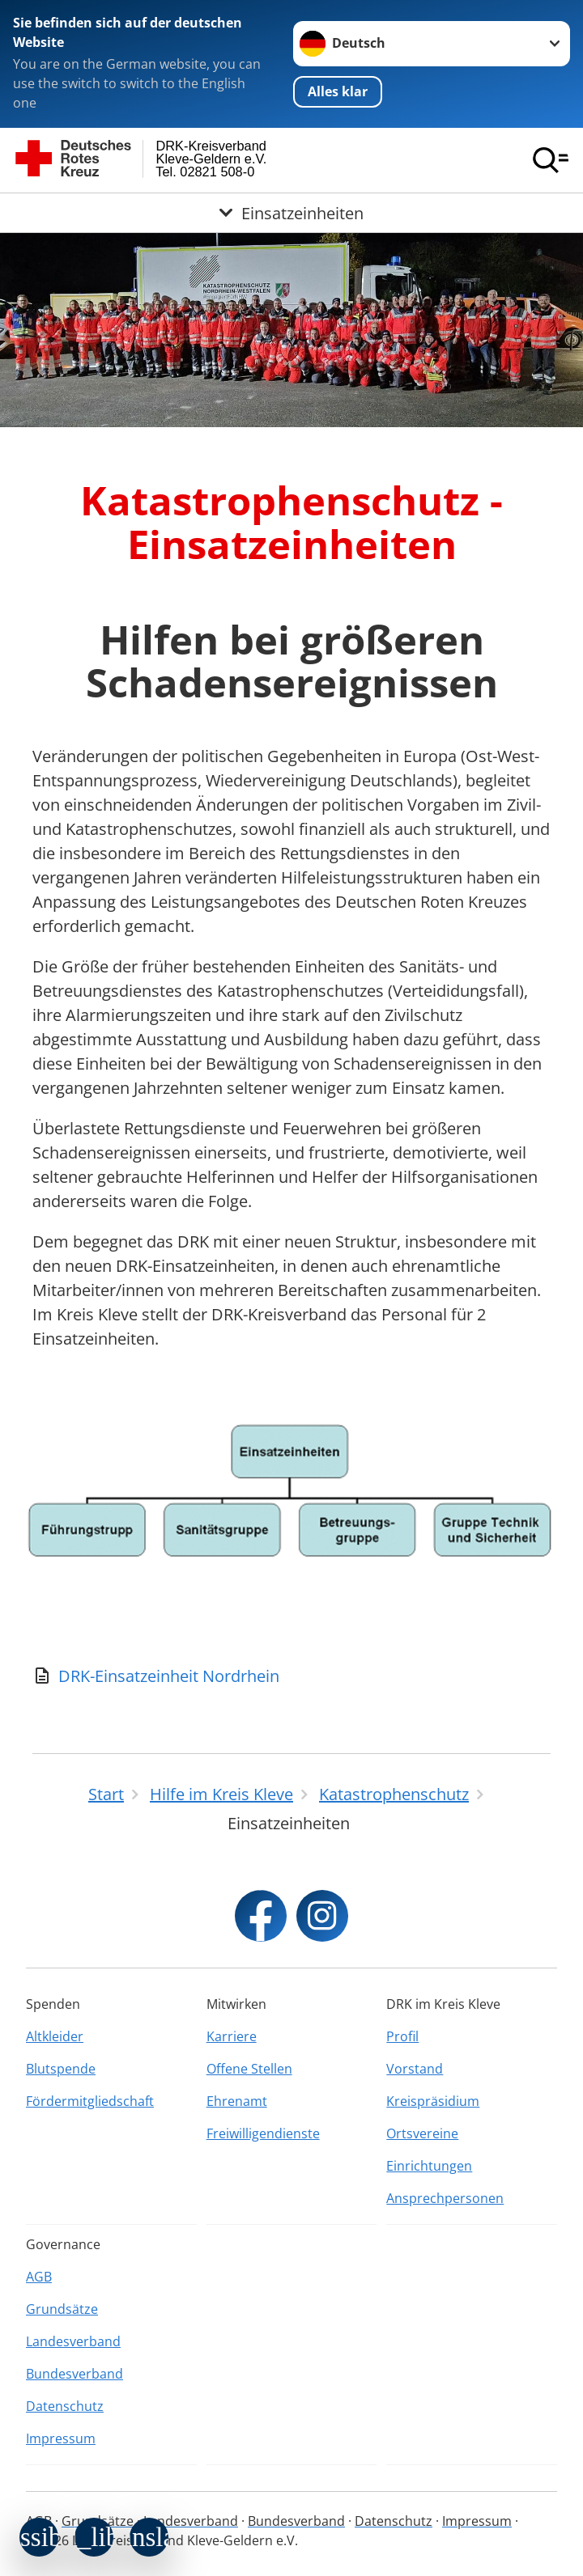  I want to click on Karriere, so click(231, 2036).